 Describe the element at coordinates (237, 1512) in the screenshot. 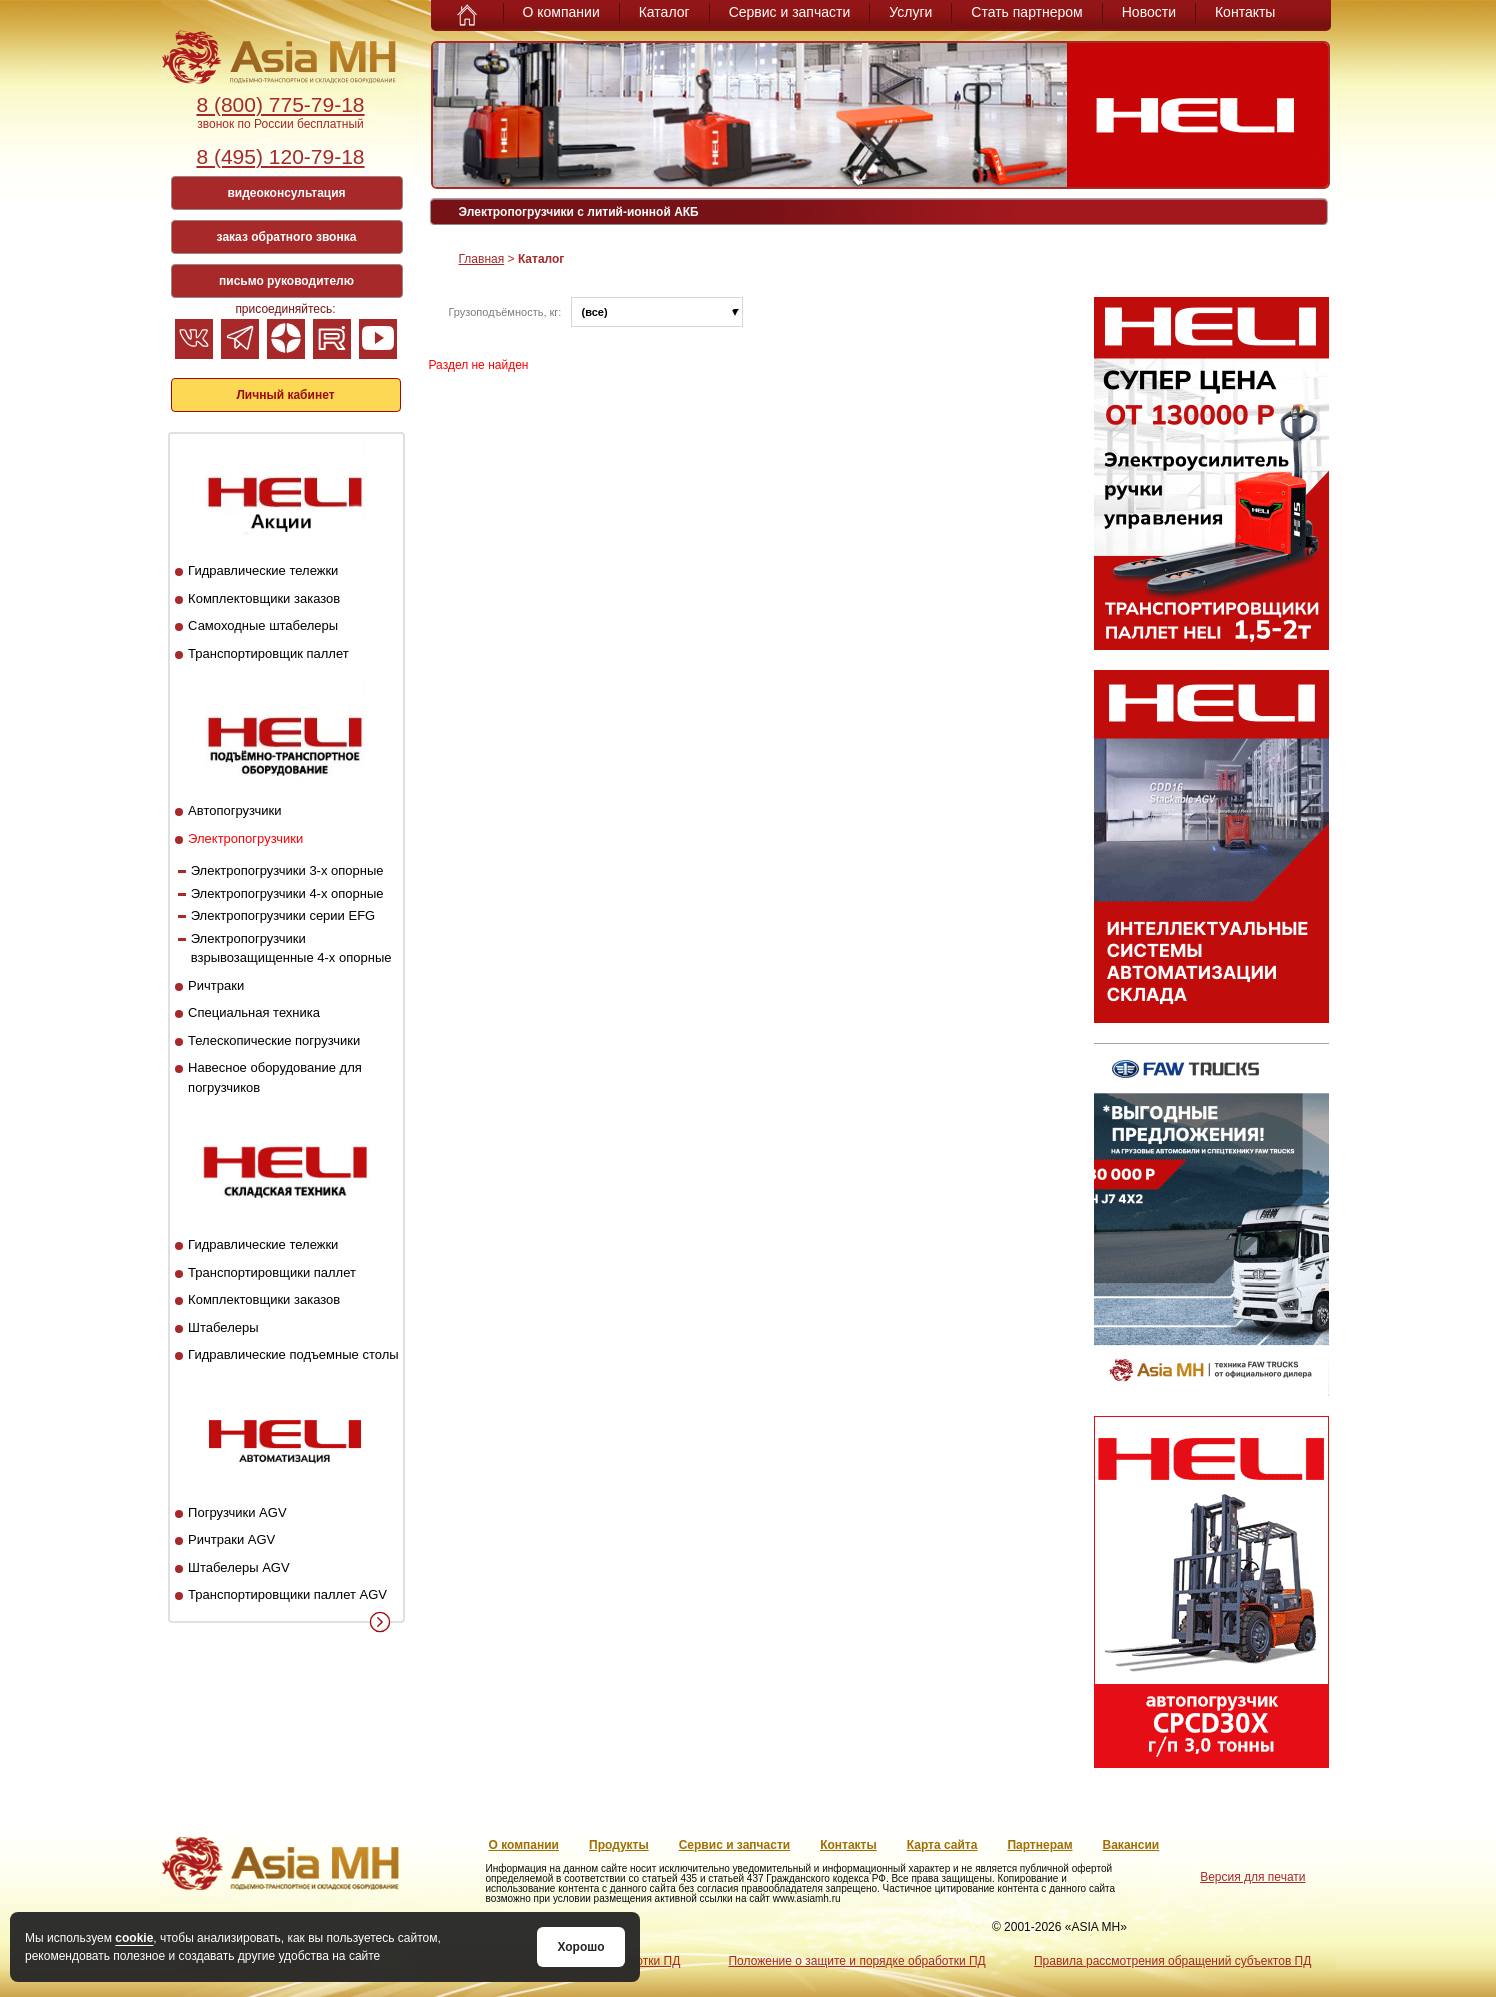

I see `Погрузчики AGV` at that location.